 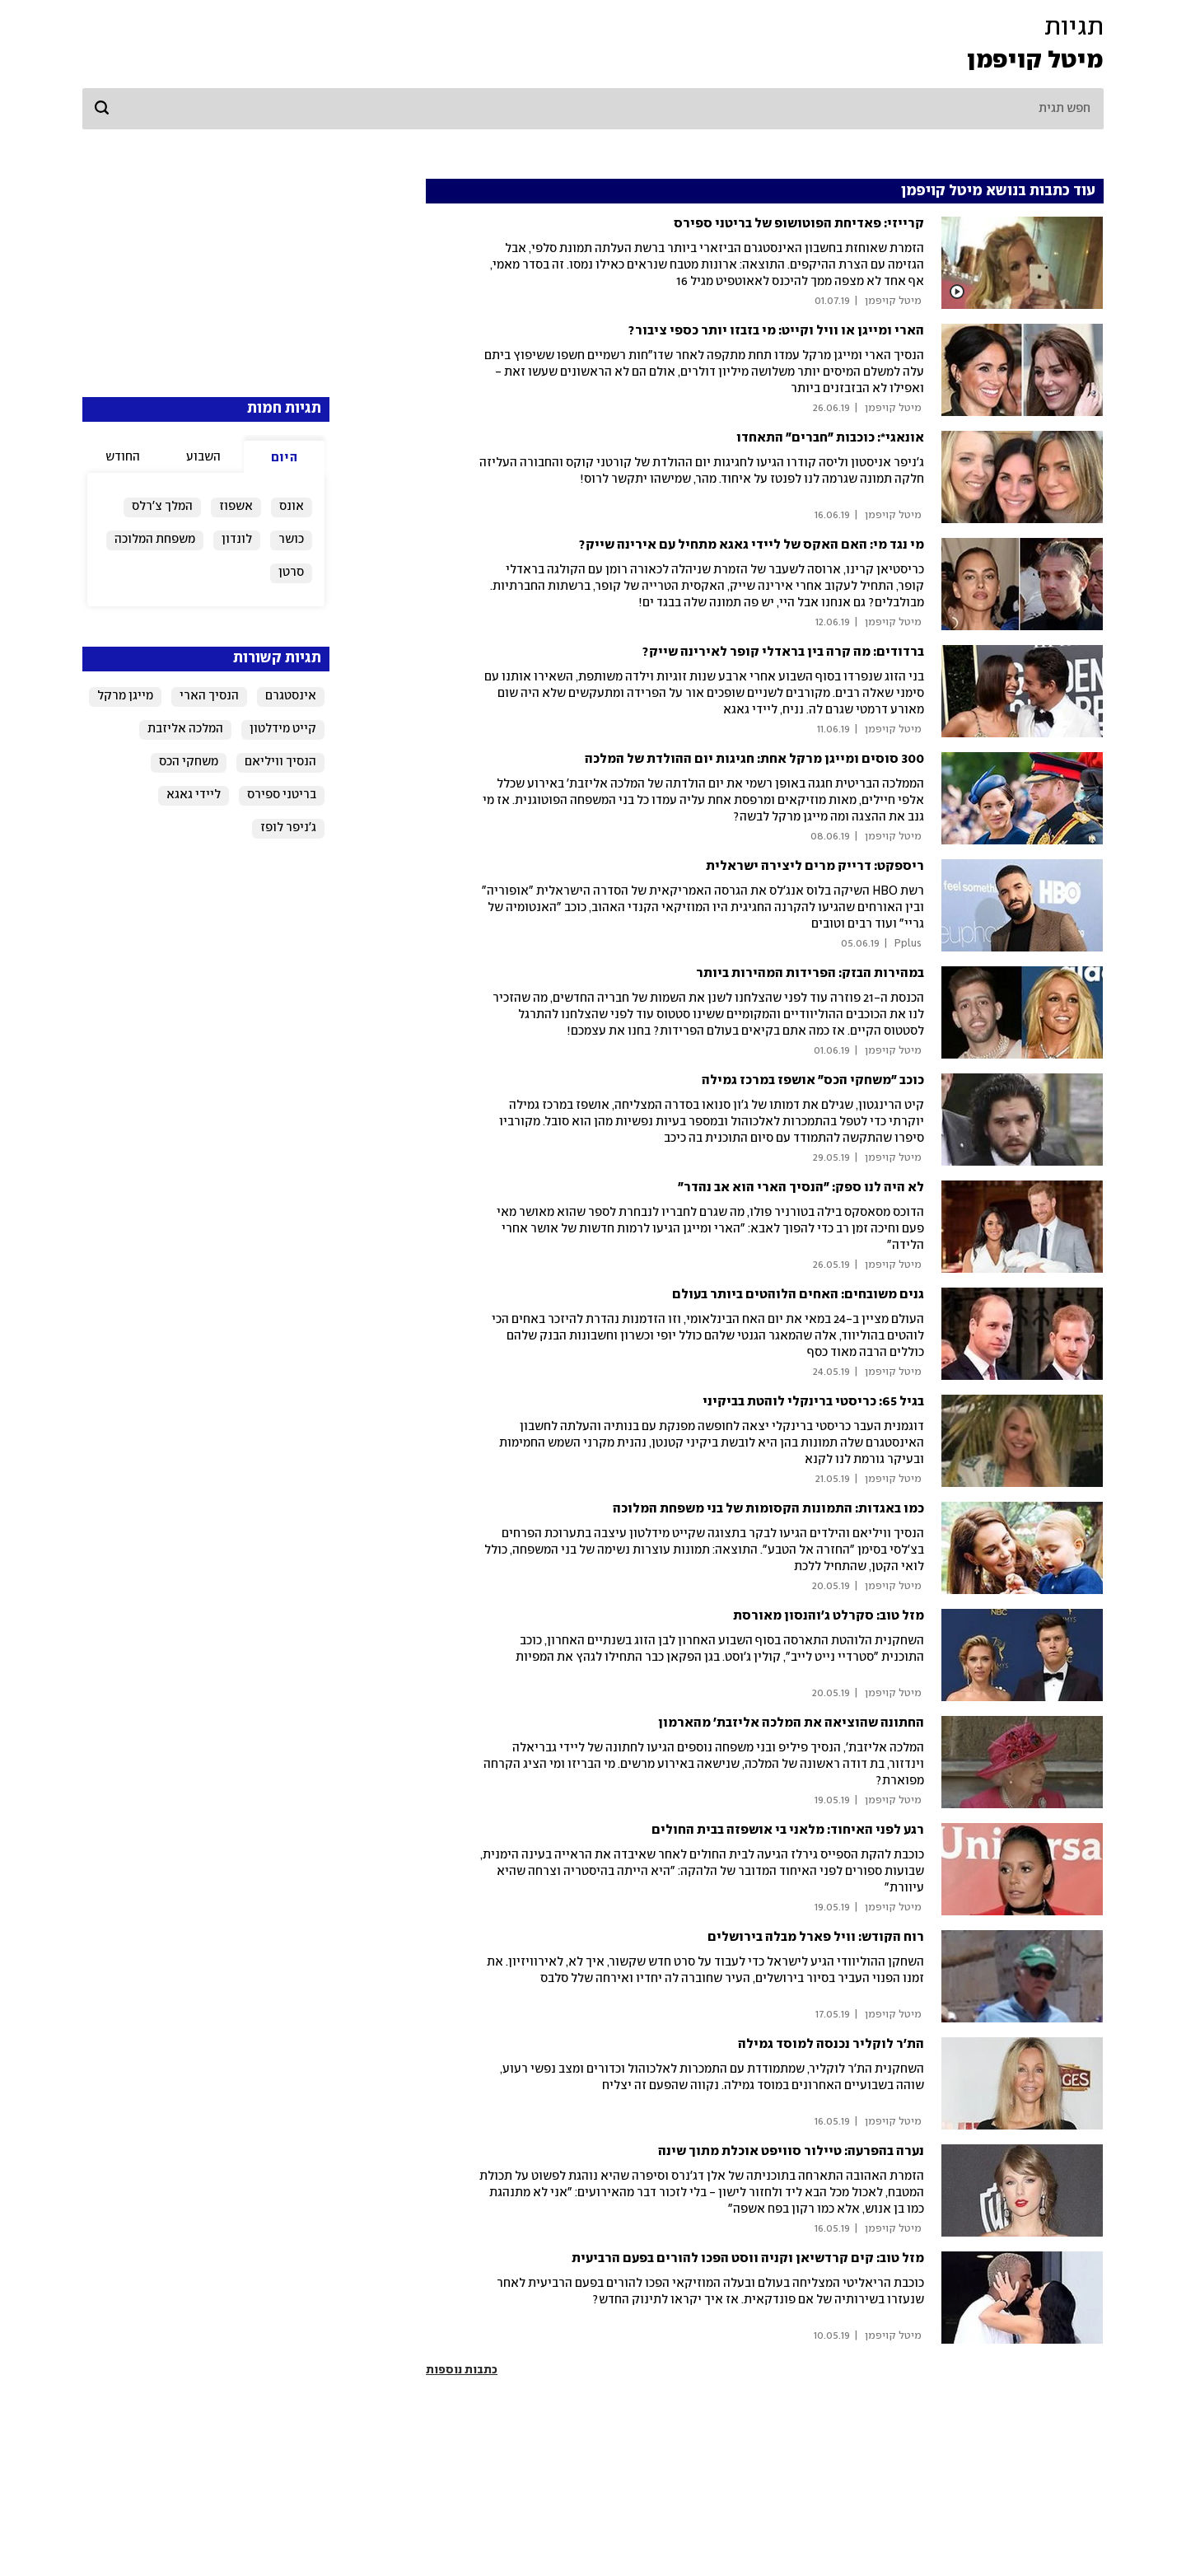 I want to click on סרטן, so click(x=291, y=572).